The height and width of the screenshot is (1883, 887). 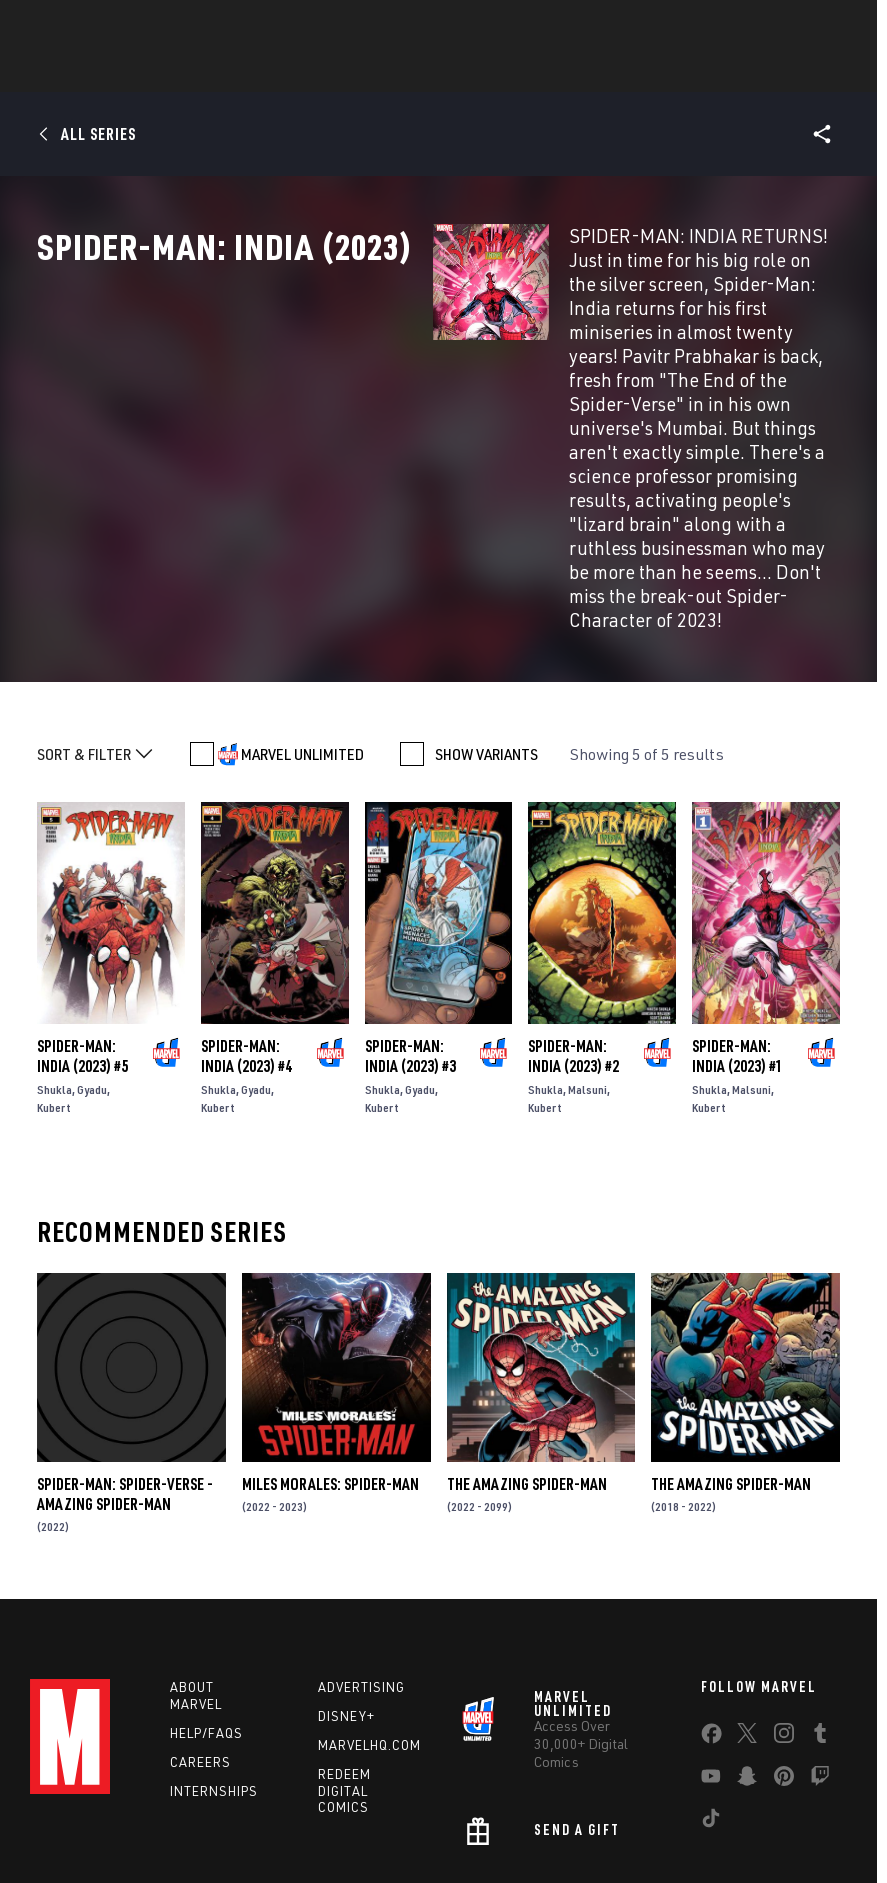 What do you see at coordinates (737, 928) in the screenshot?
I see `Spider-Man: India (2023) #1` at bounding box center [737, 928].